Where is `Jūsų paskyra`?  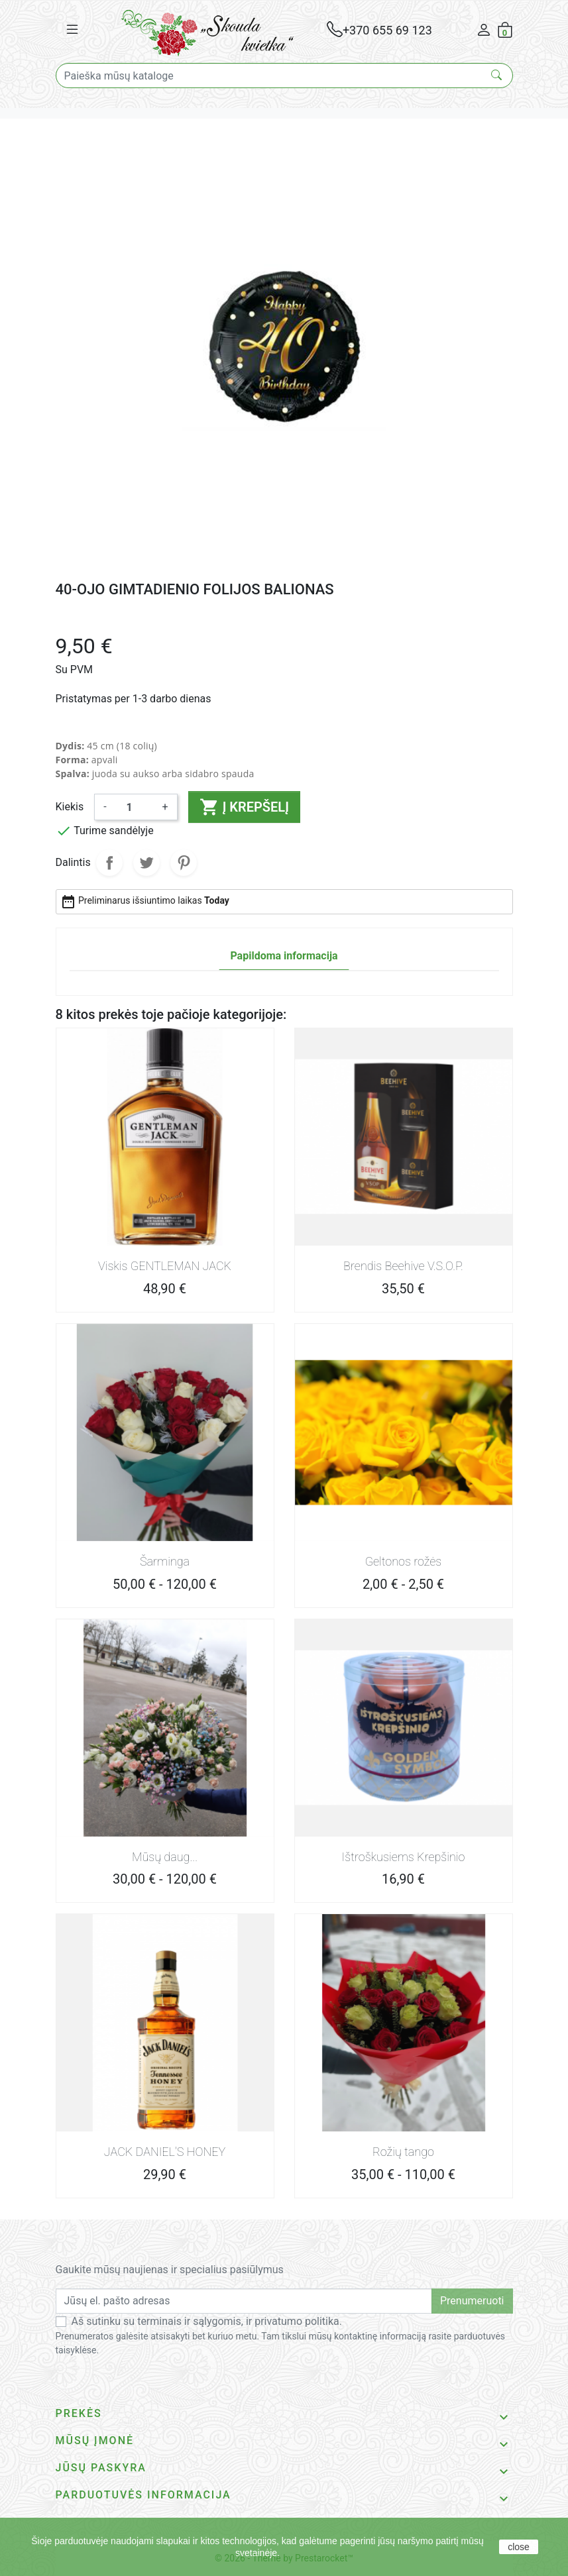
Jūsų paskyra is located at coordinates (101, 2467).